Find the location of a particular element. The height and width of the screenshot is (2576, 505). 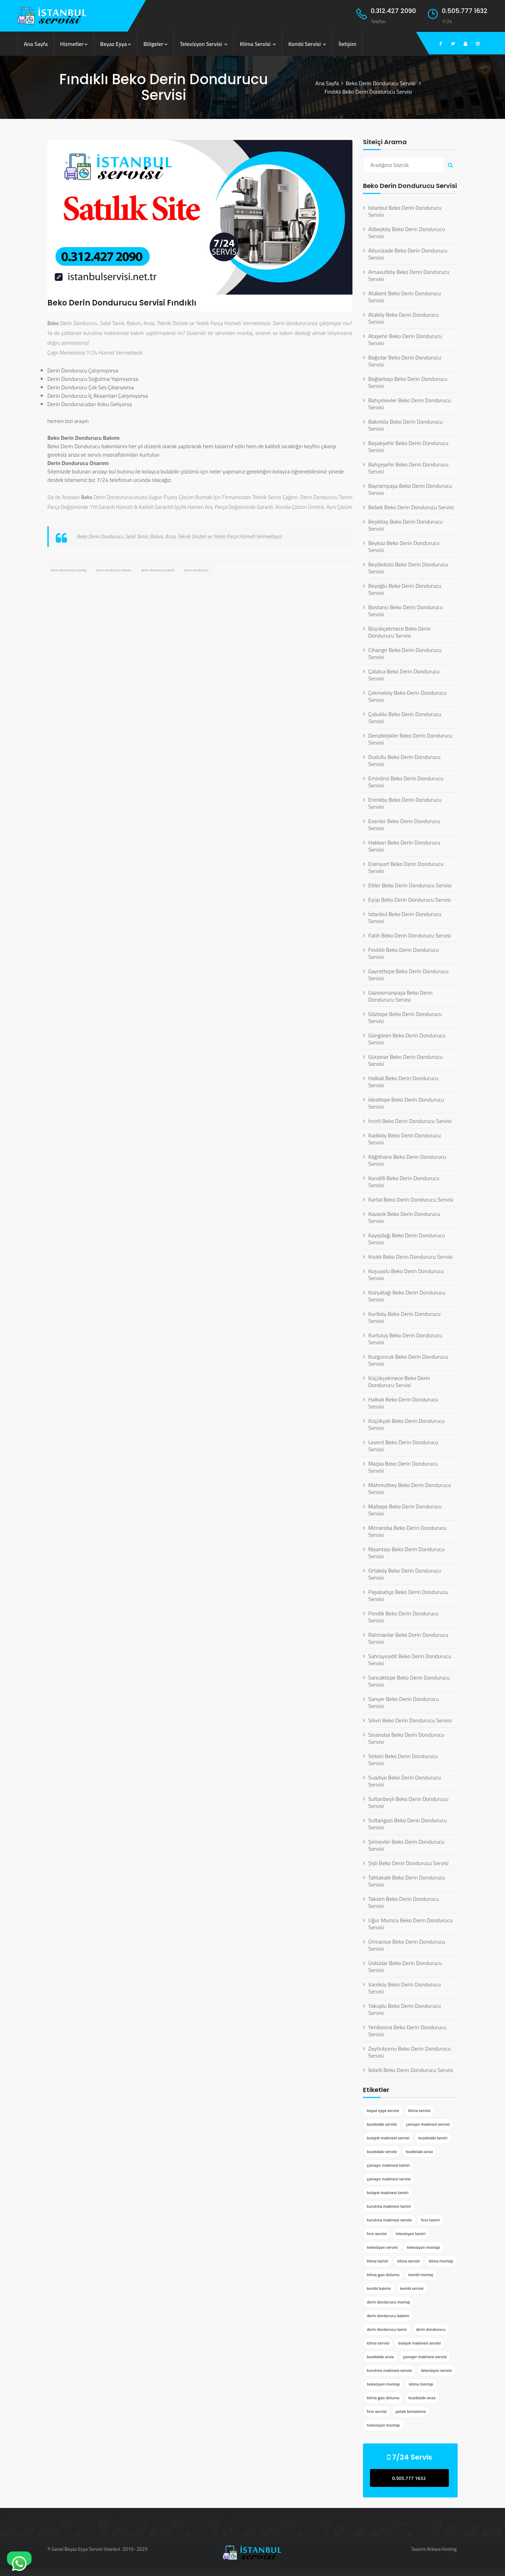

Bakırköy Beko Derin Dondurucu Servisi is located at coordinates (405, 425).